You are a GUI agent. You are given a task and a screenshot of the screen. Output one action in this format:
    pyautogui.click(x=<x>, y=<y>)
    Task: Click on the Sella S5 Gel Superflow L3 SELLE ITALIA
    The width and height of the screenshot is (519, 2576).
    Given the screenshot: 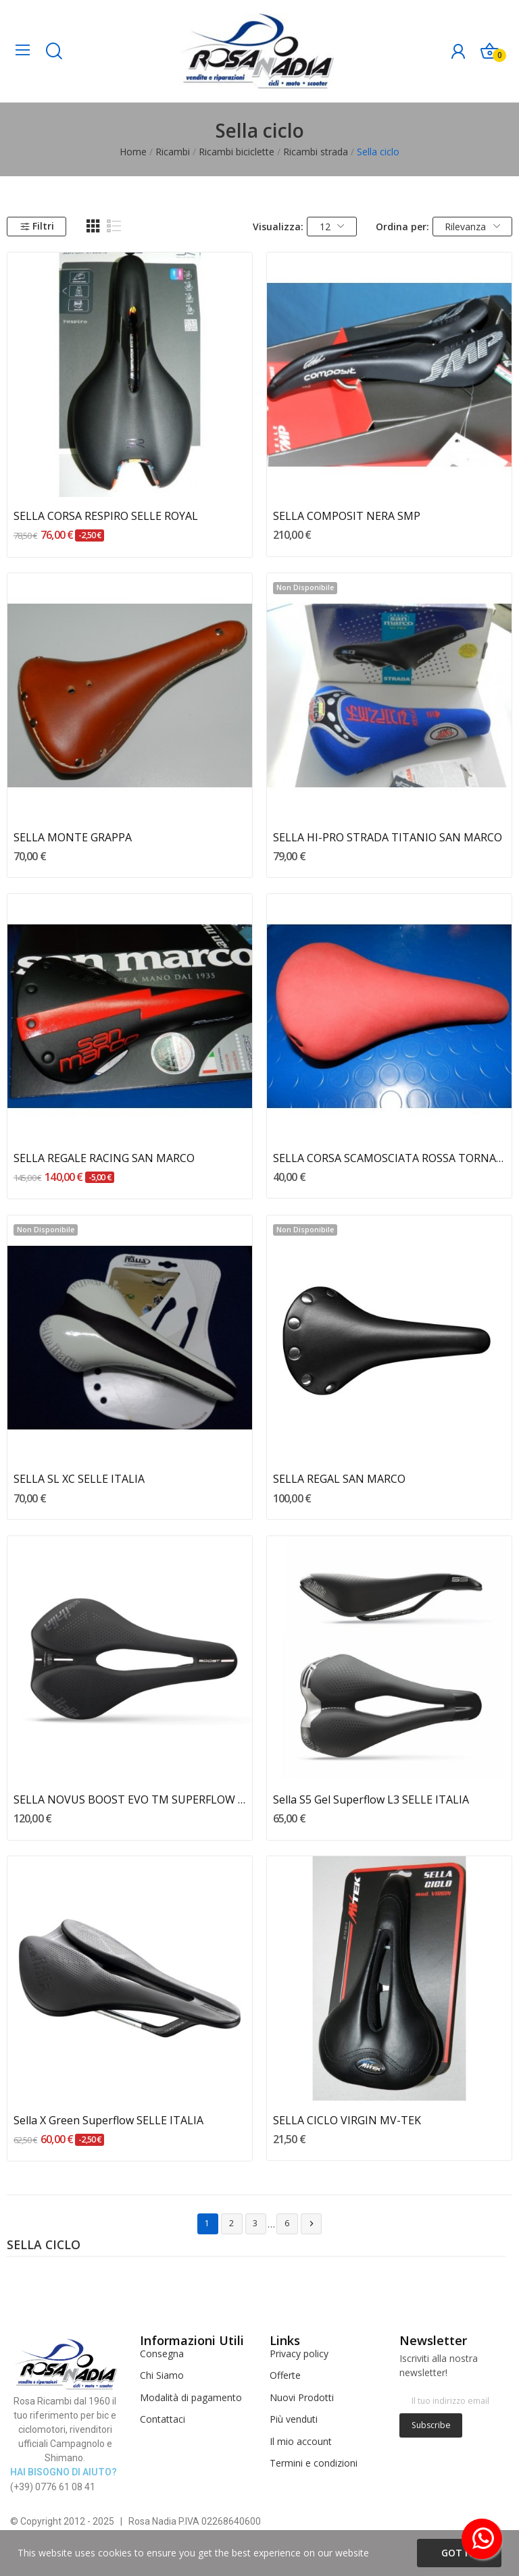 What is the action you would take?
    pyautogui.click(x=371, y=1799)
    